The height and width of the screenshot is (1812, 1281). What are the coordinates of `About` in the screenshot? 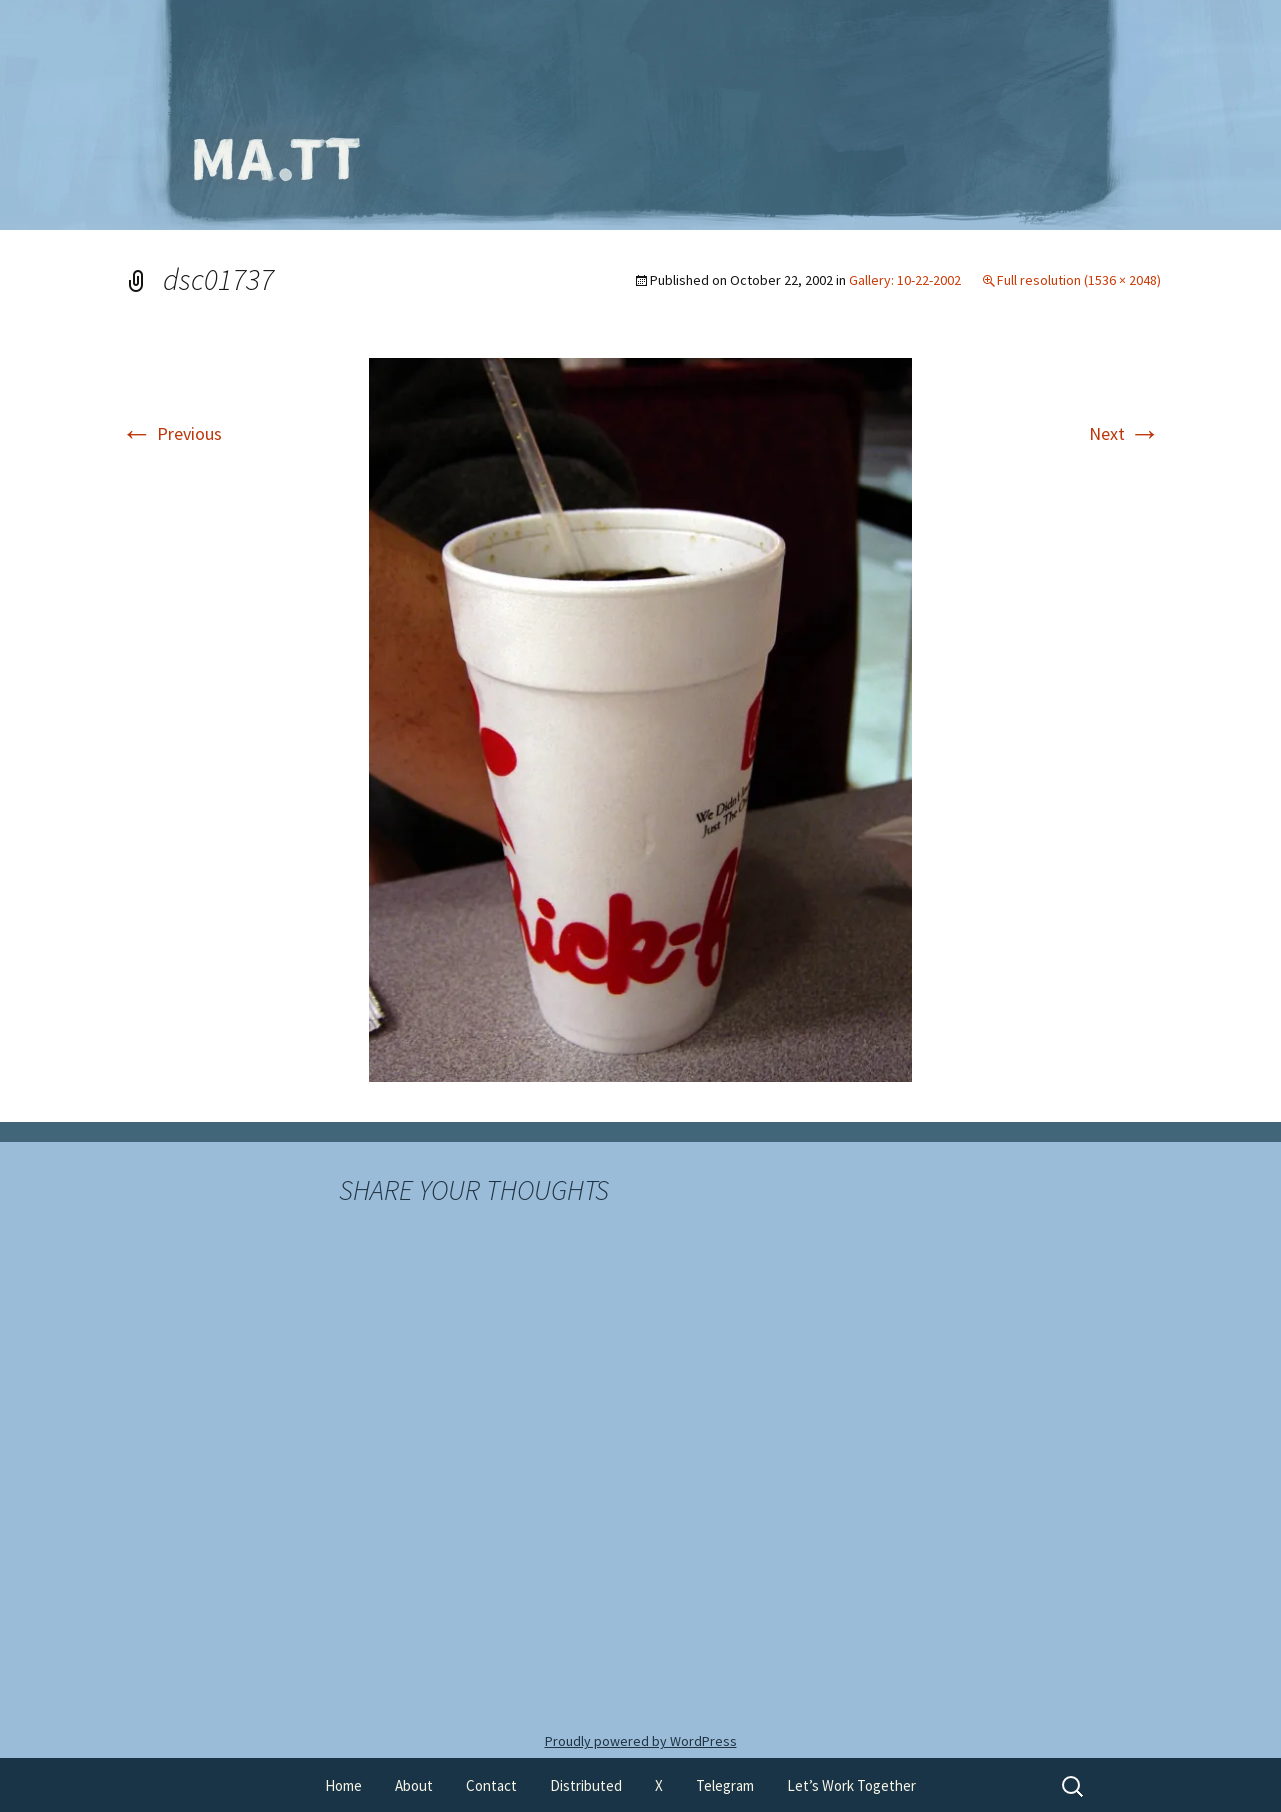 It's located at (414, 1785).